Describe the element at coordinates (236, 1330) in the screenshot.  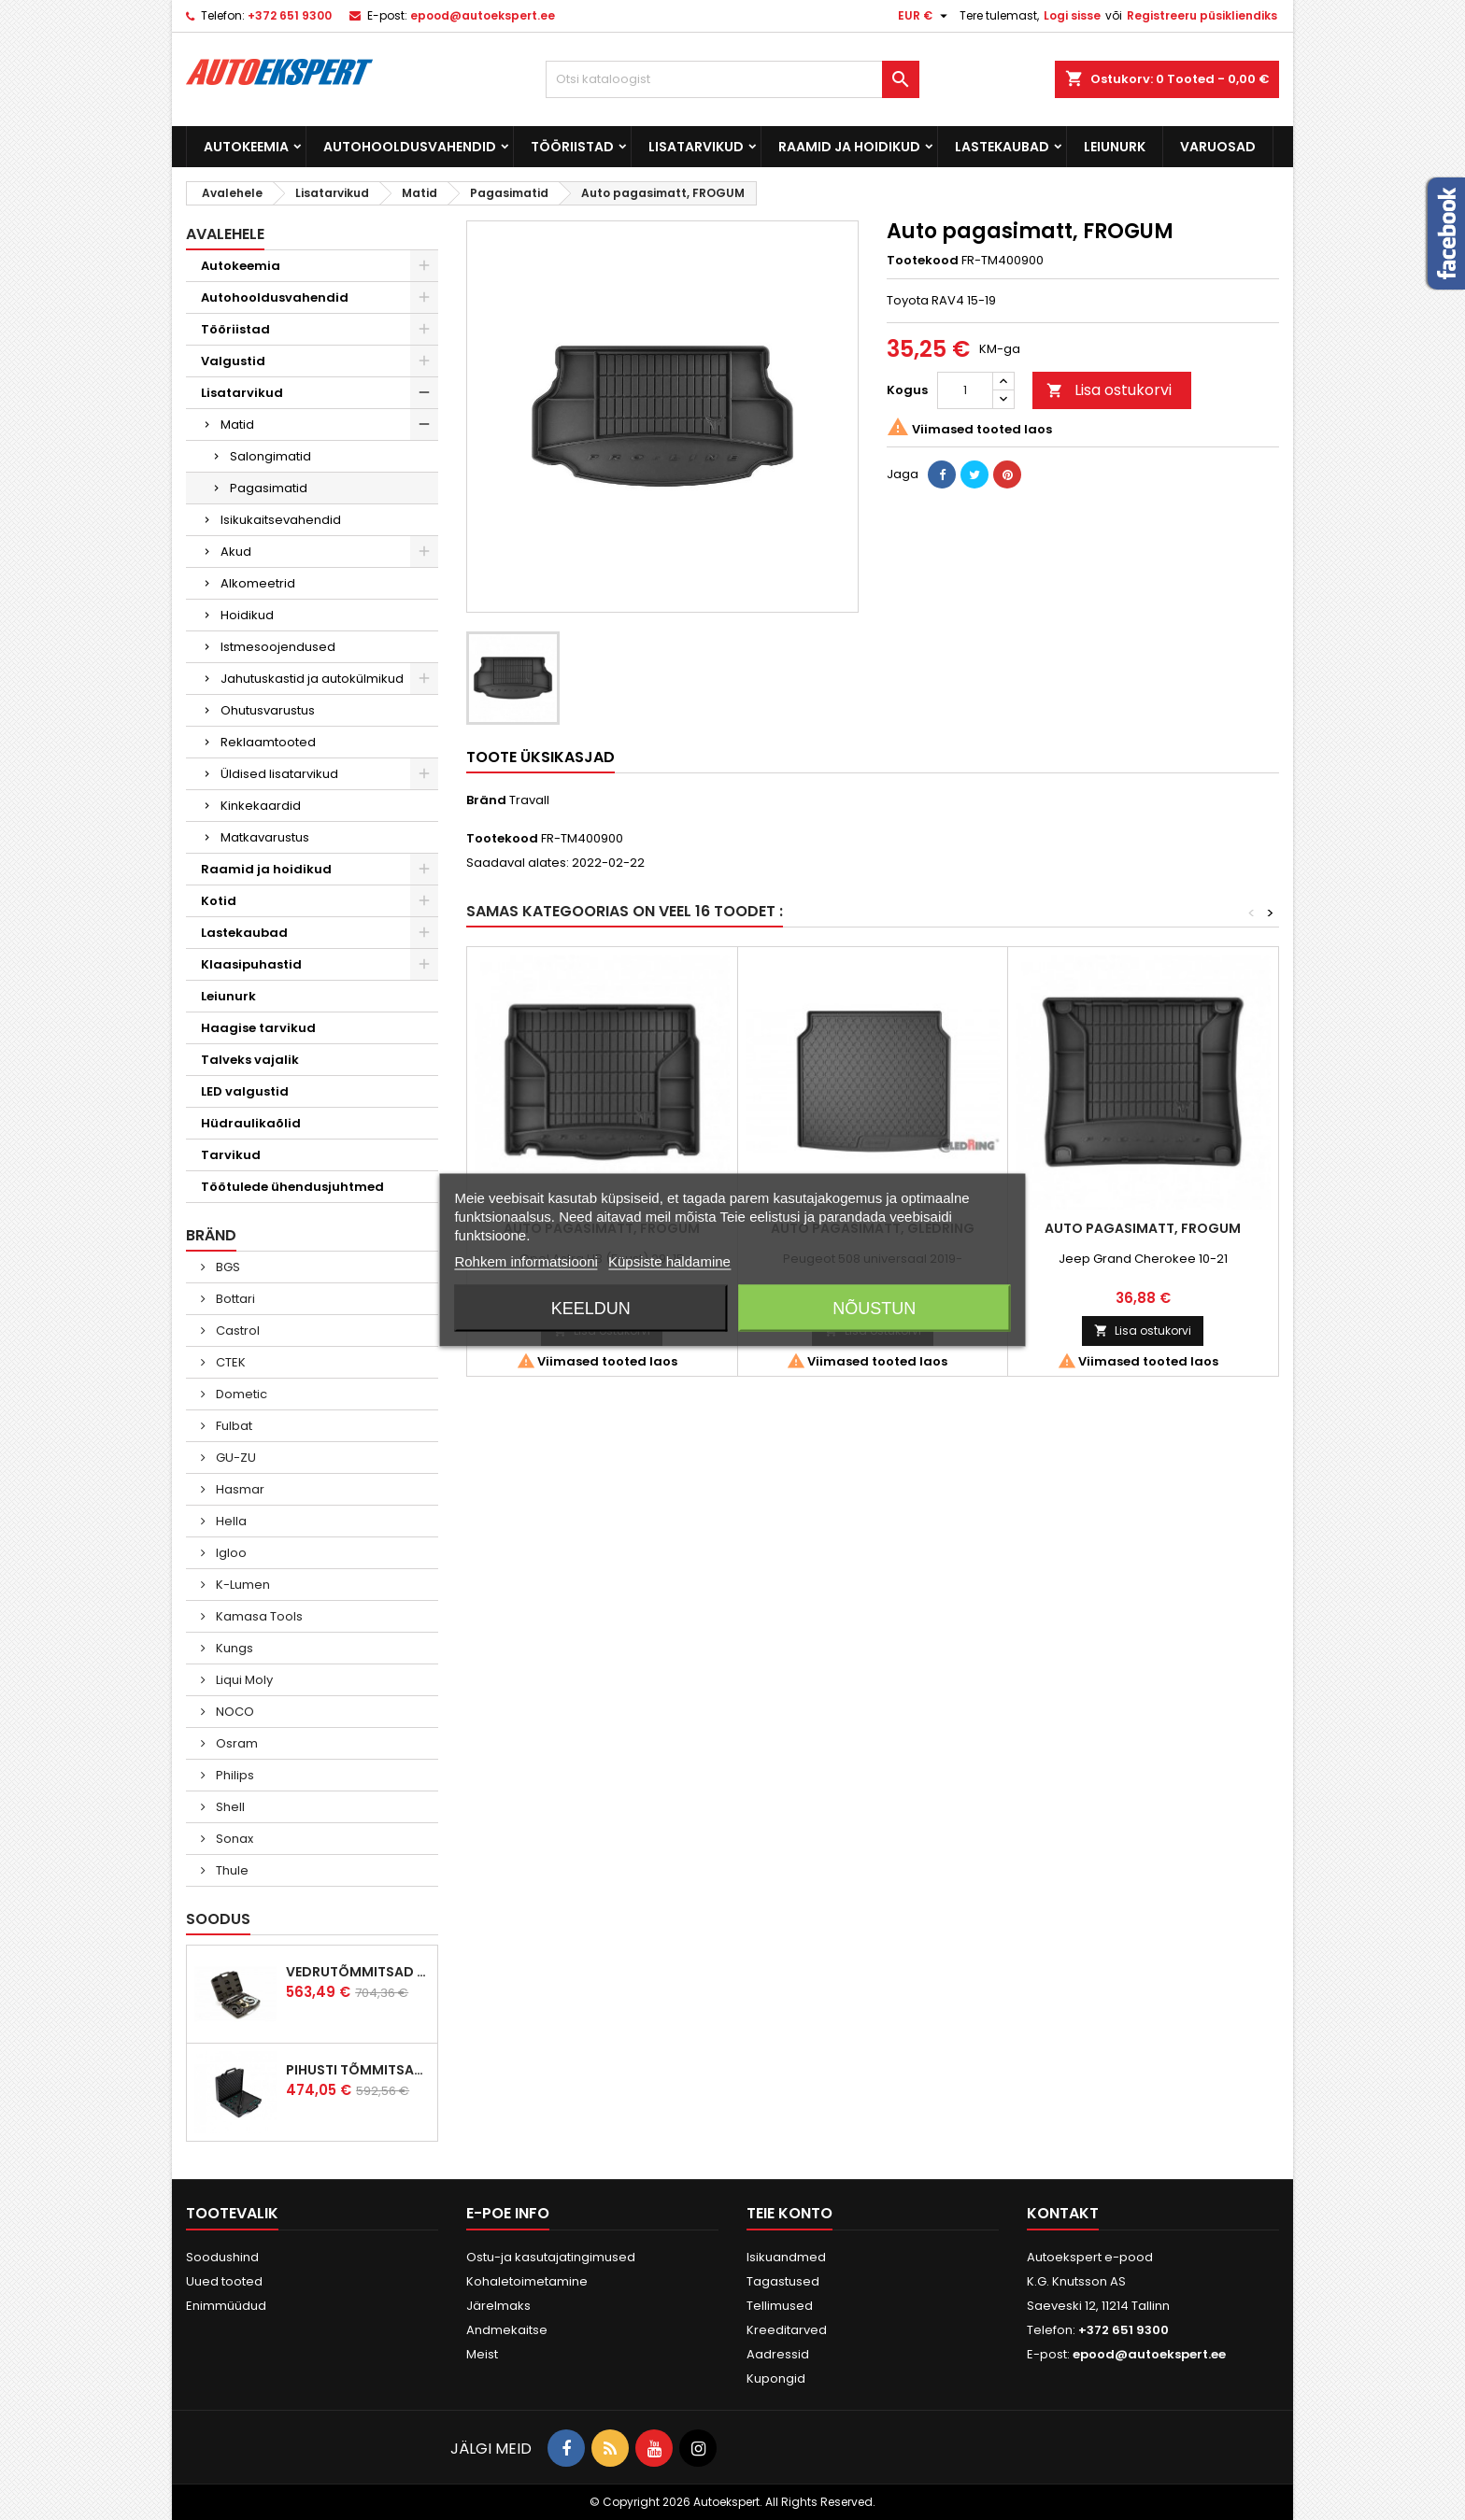
I see `Castrol` at that location.